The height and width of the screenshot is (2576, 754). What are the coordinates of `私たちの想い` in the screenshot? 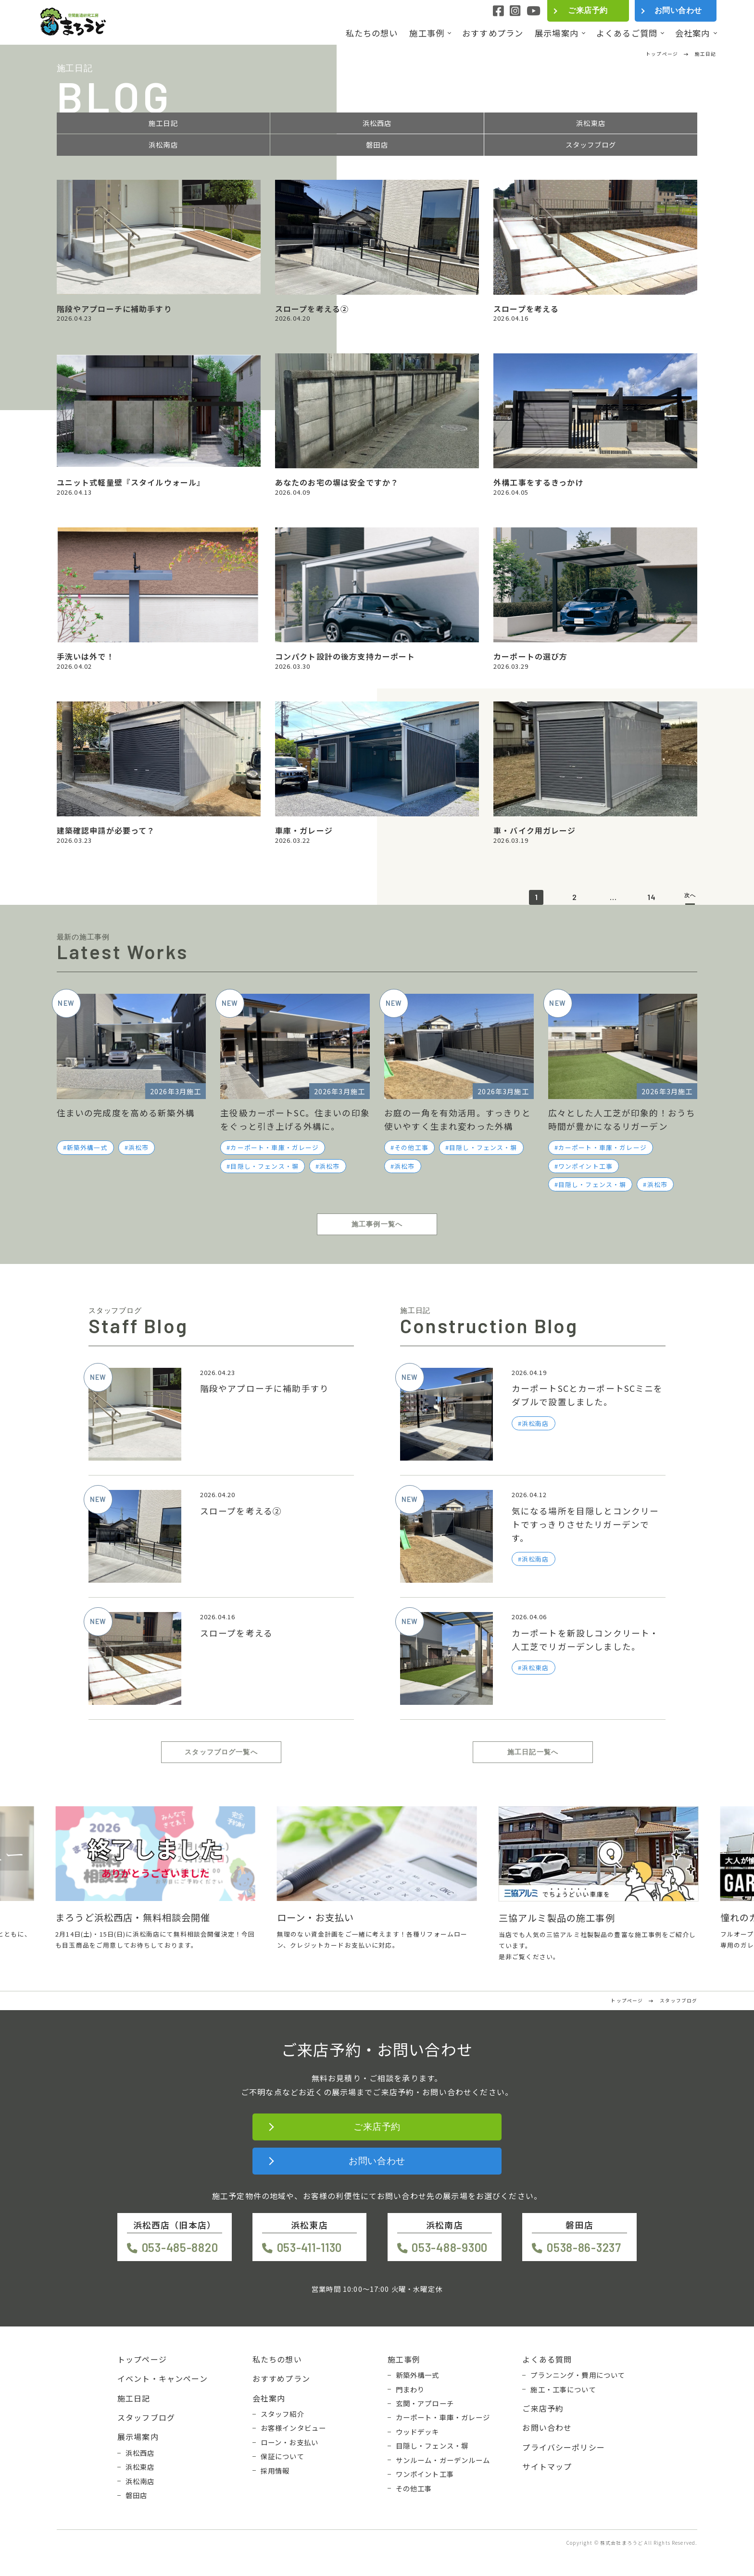 It's located at (372, 33).